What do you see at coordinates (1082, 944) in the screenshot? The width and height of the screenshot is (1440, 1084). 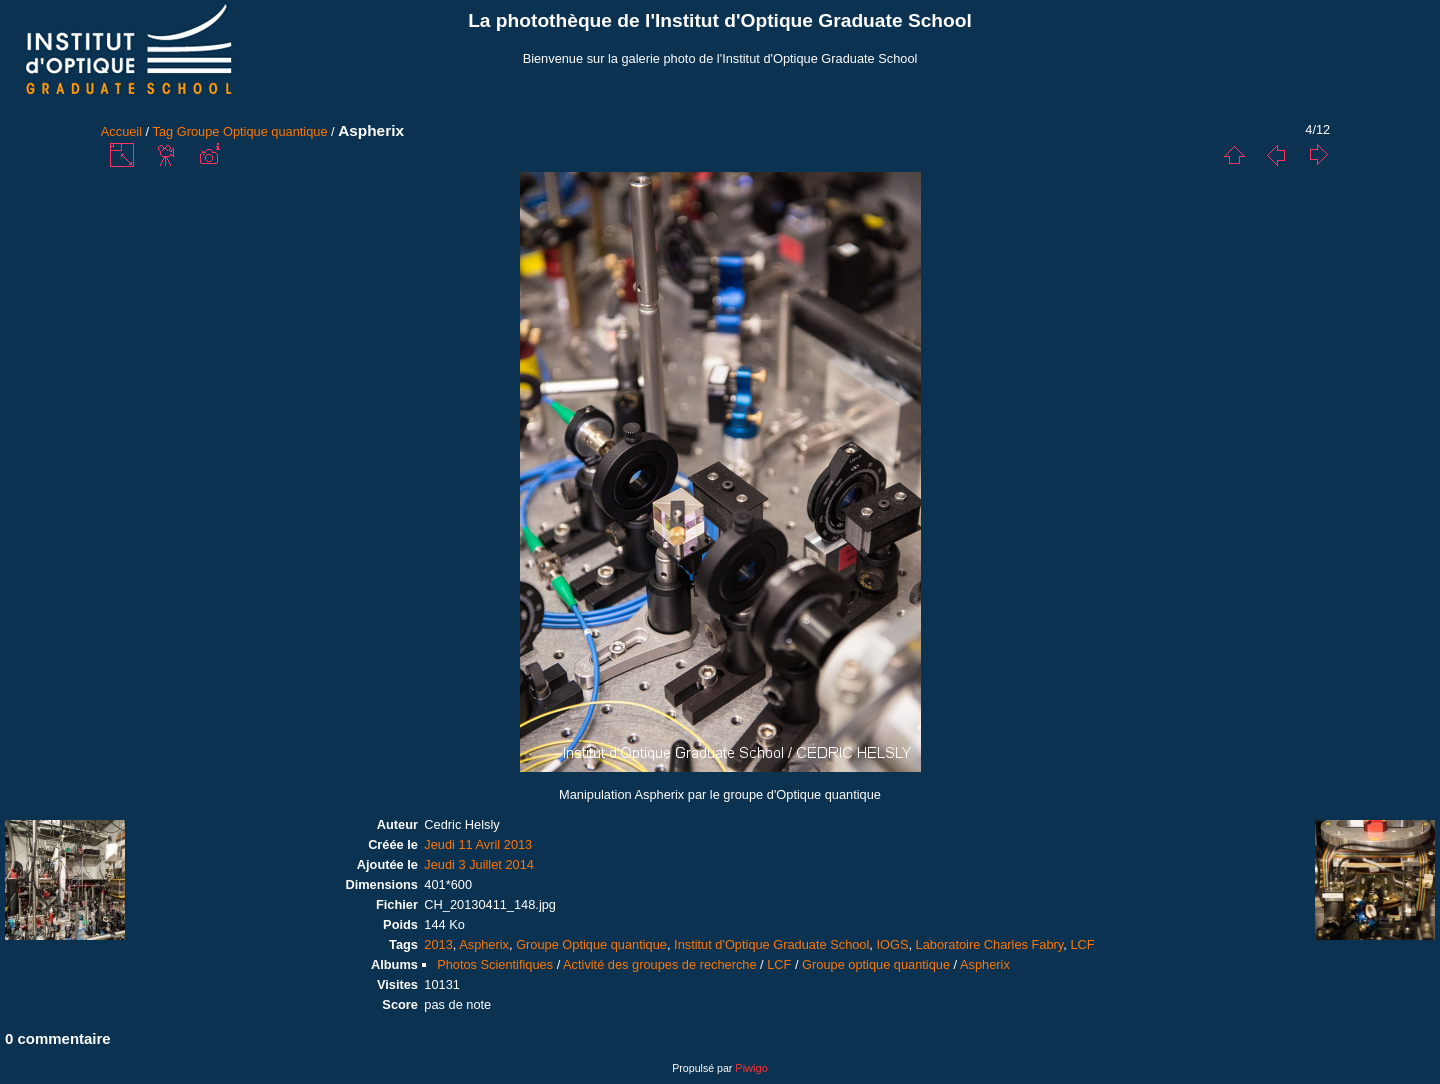 I see `LCF` at bounding box center [1082, 944].